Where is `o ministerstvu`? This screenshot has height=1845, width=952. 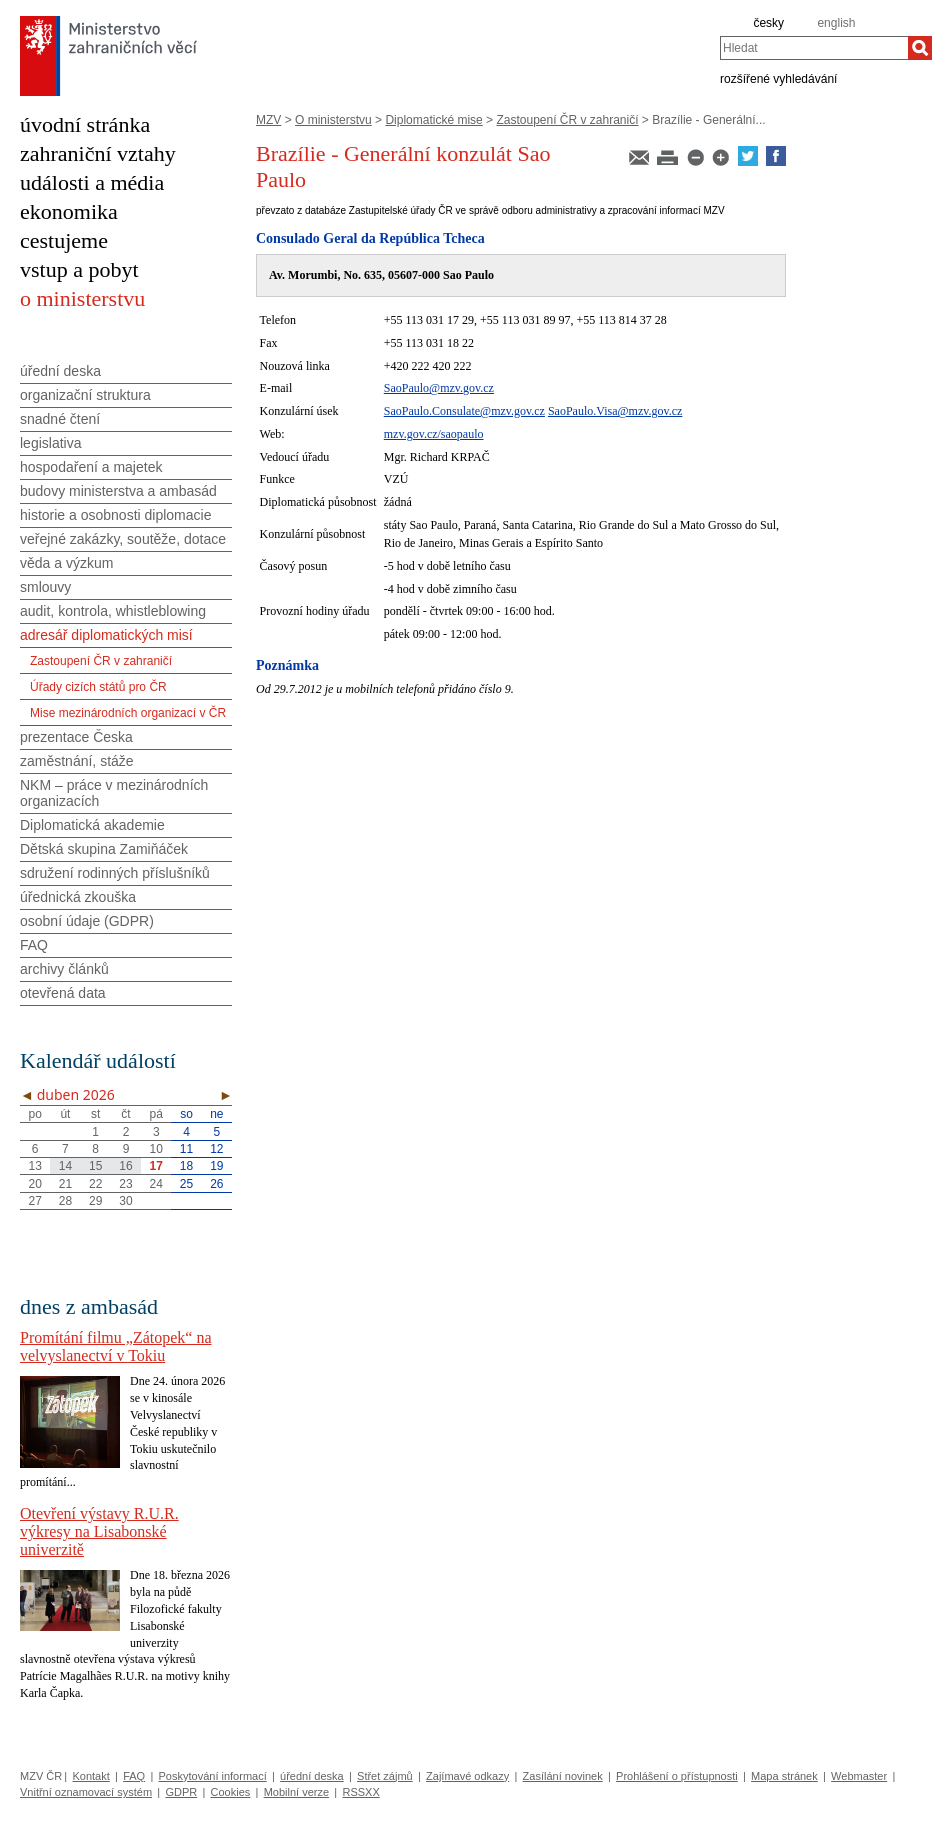
o ministerstvu is located at coordinates (82, 298).